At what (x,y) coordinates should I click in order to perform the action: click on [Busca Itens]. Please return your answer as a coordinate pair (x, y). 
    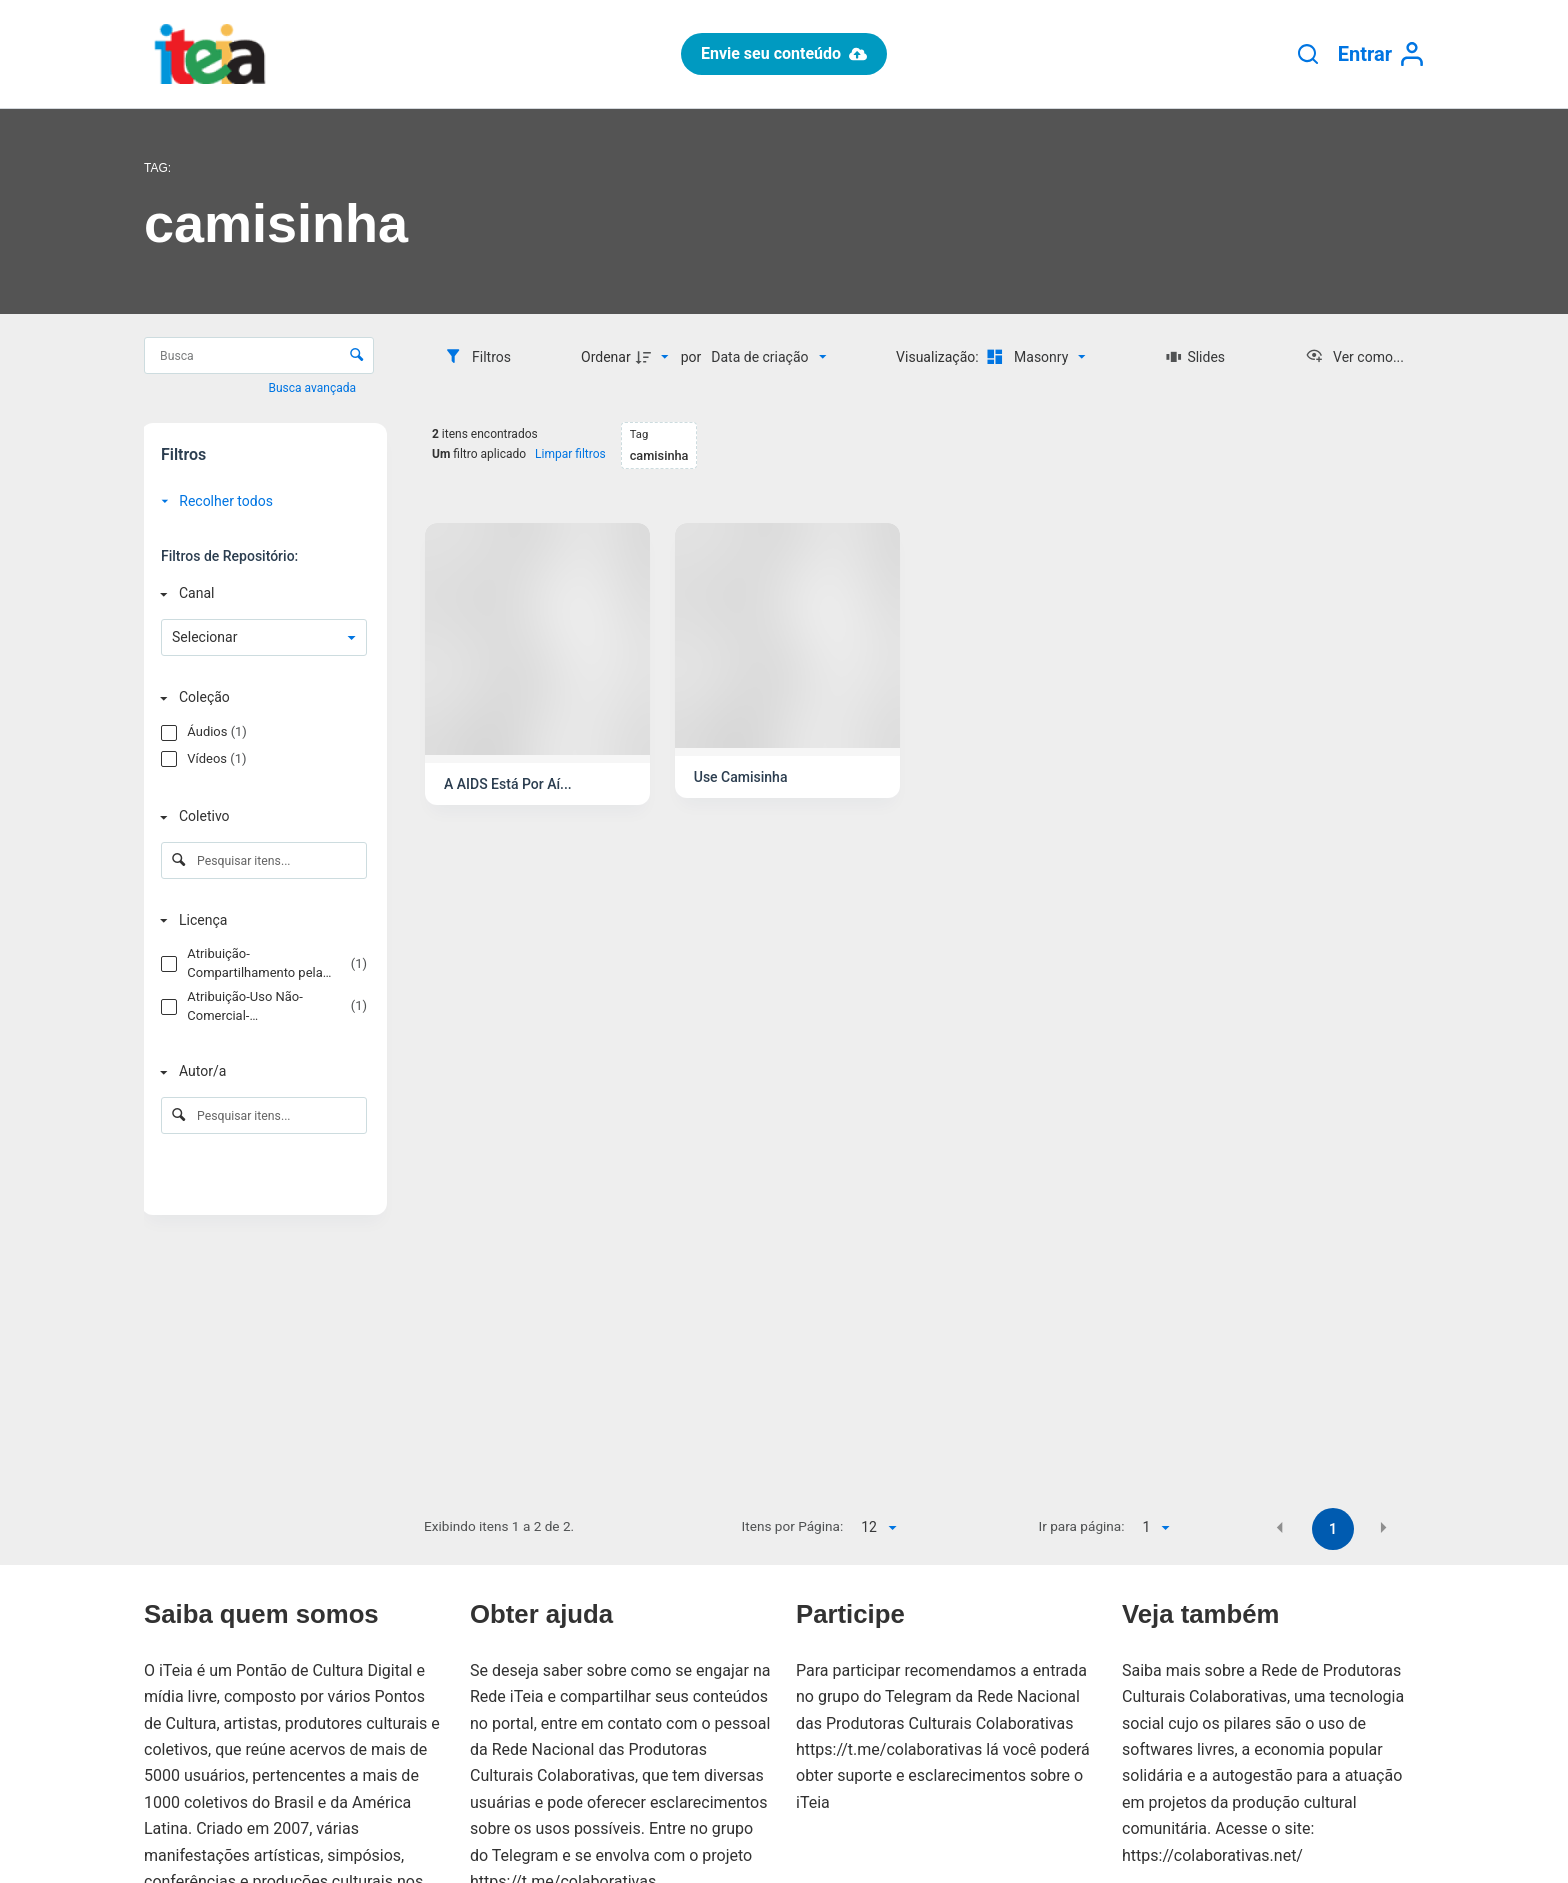
    Looking at the image, I should click on (259, 355).